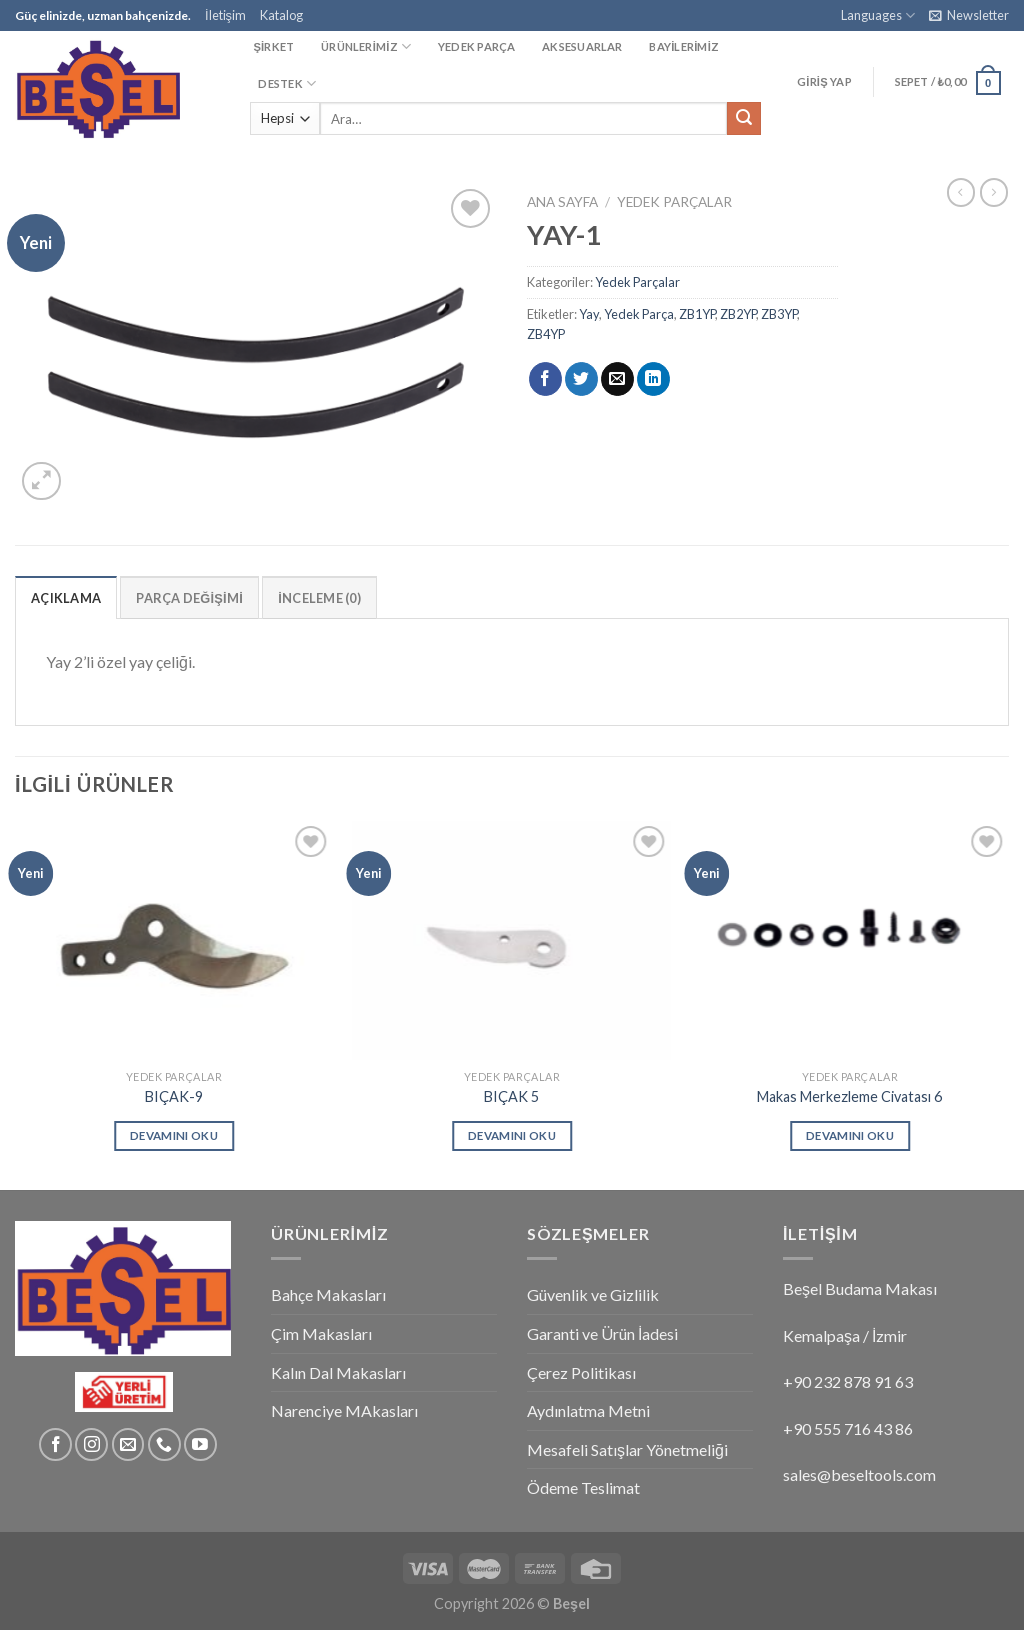  I want to click on Kalın Dal Makasları, so click(338, 1372).